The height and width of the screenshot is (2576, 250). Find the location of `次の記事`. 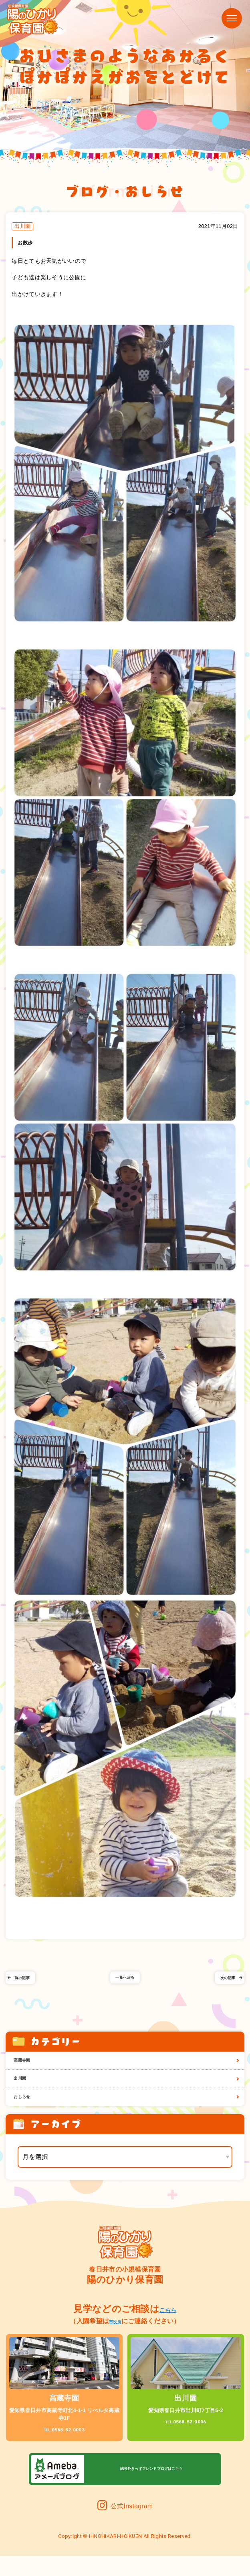

次の記事 is located at coordinates (222, 1989).